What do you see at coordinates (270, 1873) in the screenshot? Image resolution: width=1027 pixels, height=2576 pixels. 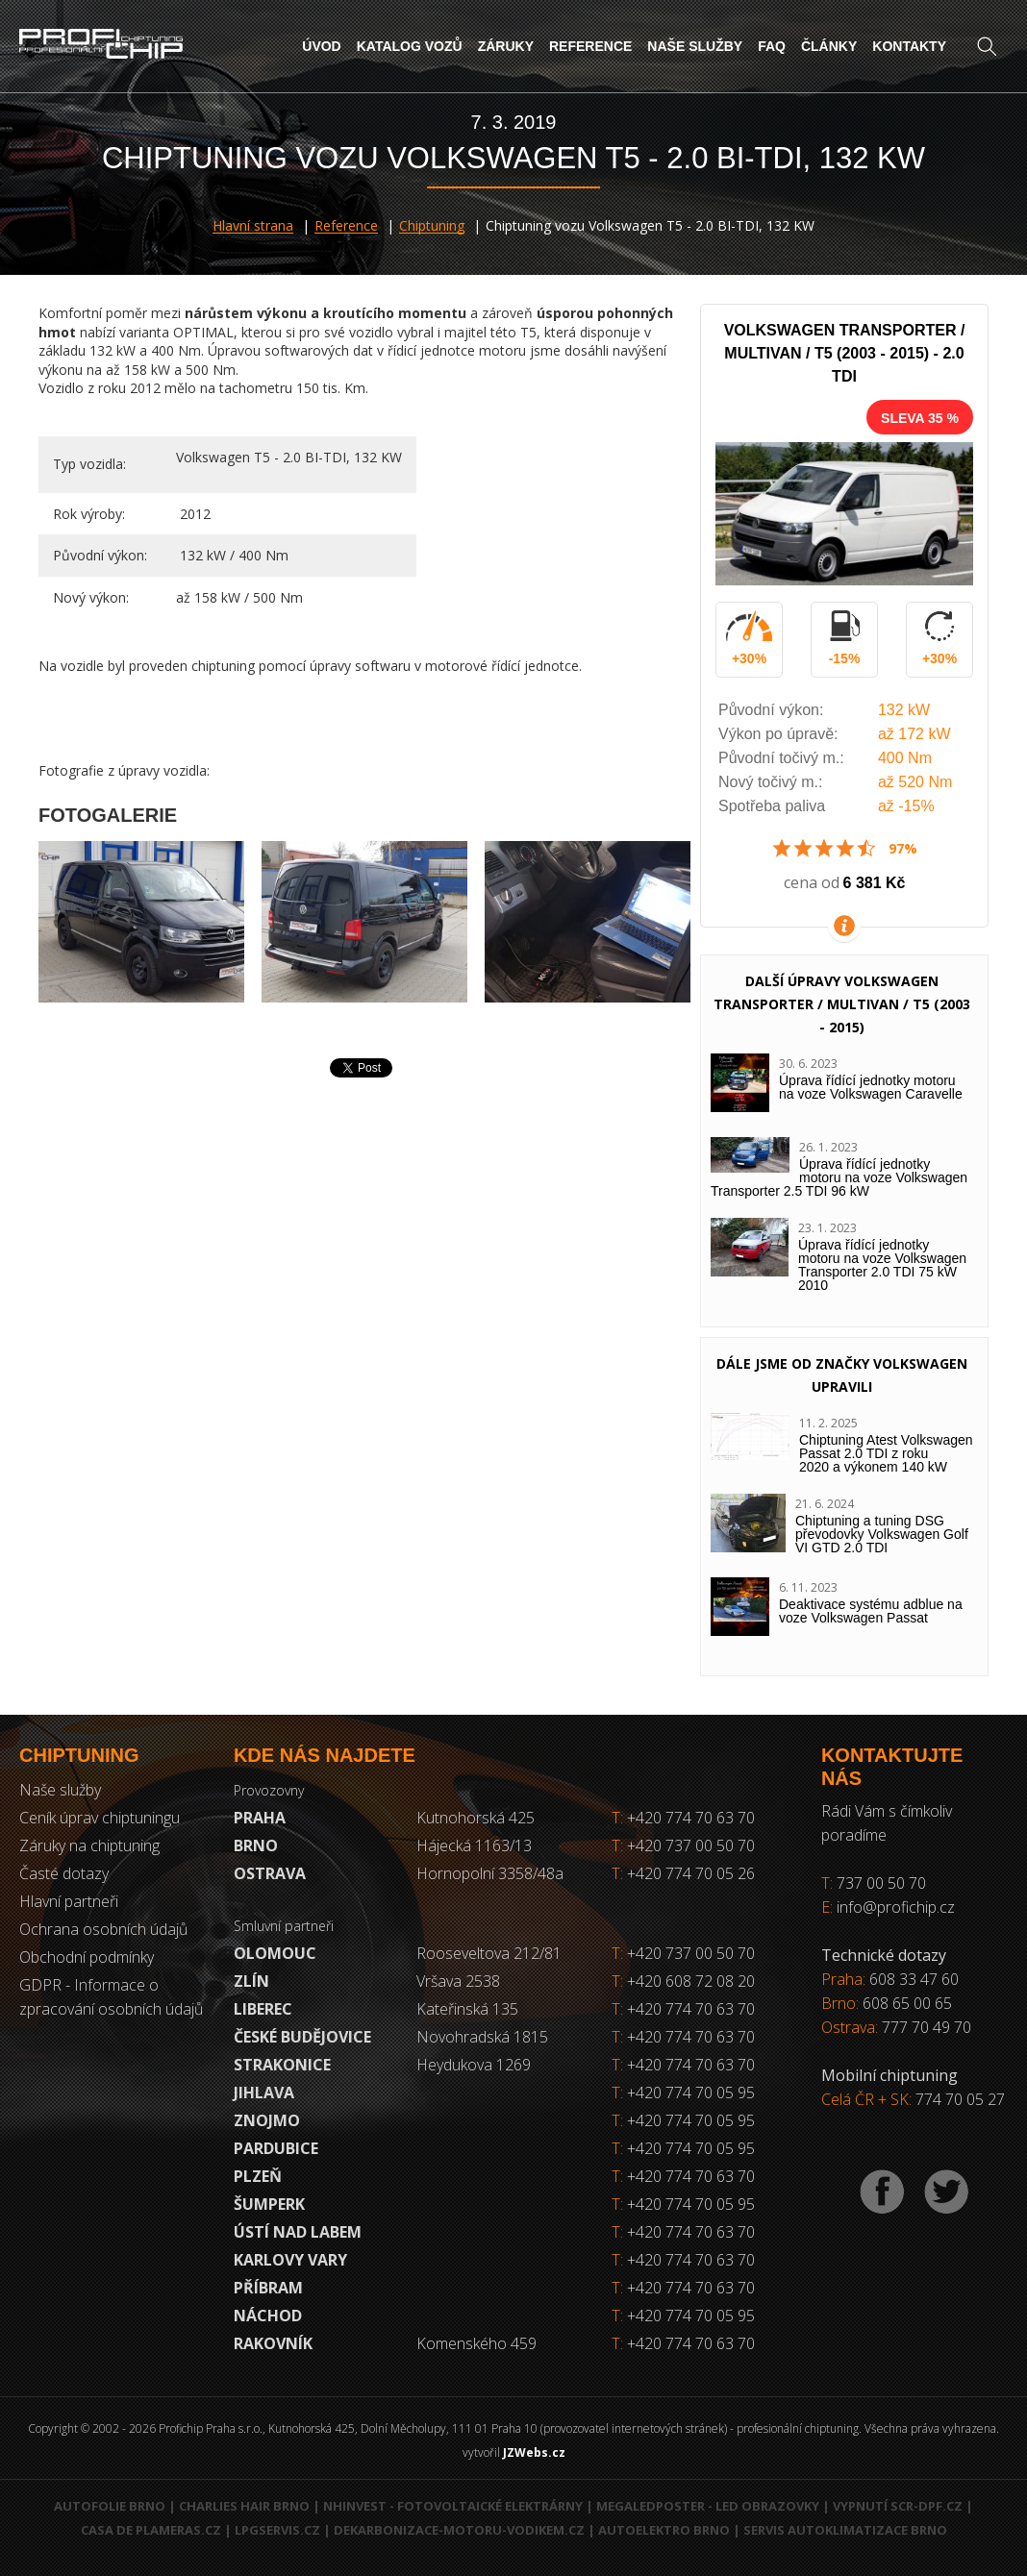 I see `Ostrava` at bounding box center [270, 1873].